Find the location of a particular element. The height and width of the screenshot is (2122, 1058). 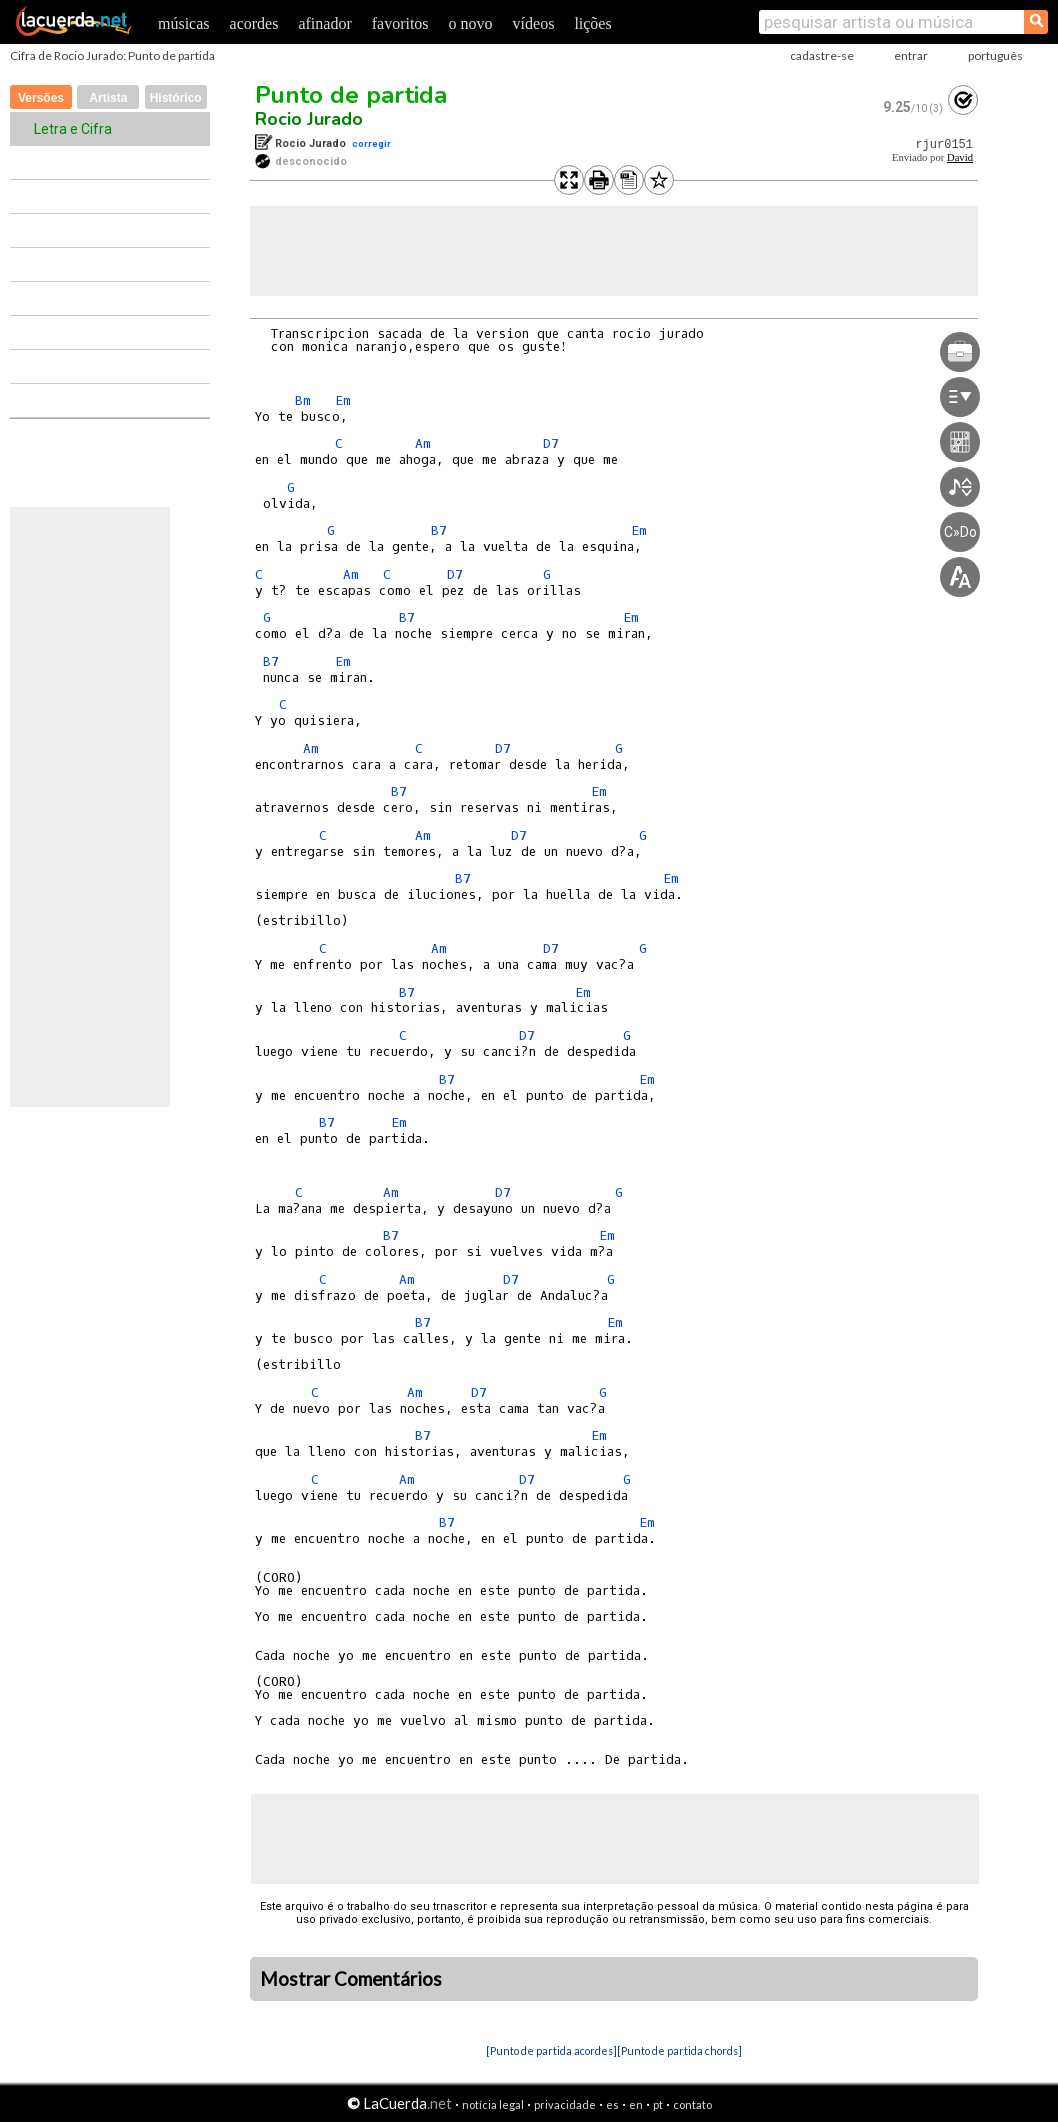

músicas is located at coordinates (184, 23).